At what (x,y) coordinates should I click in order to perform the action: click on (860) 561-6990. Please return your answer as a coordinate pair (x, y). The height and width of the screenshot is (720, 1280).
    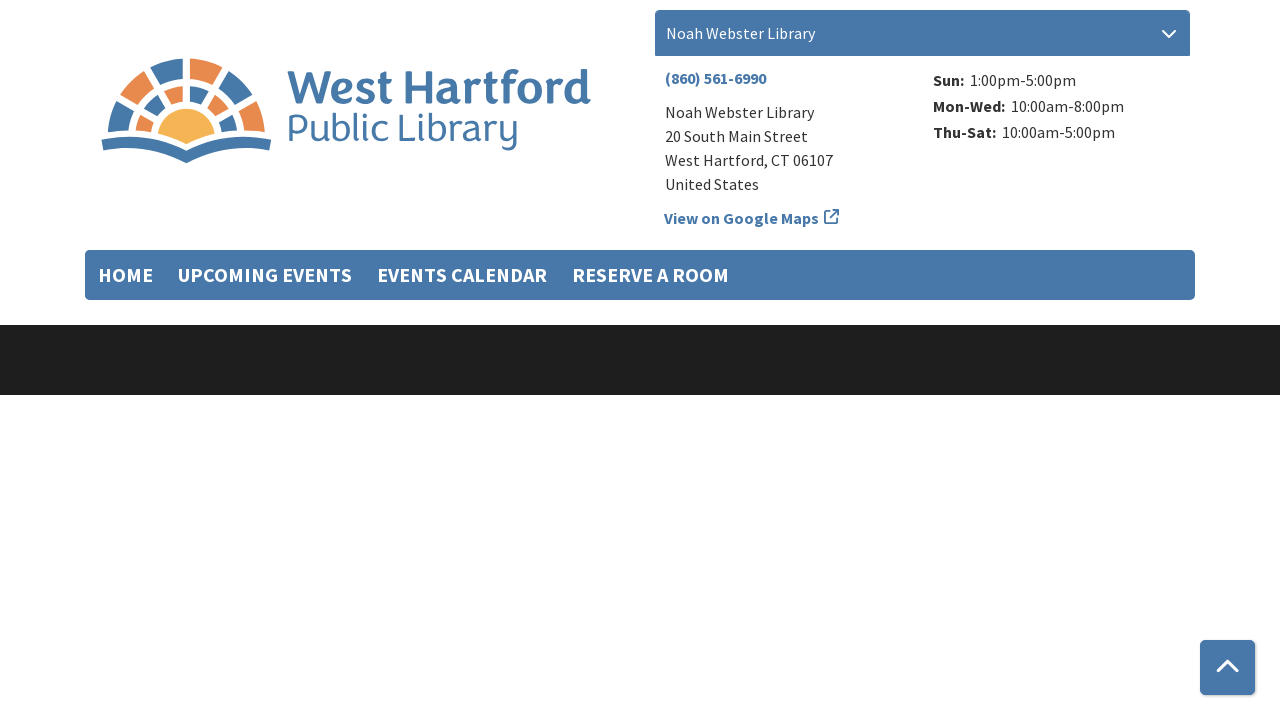
    Looking at the image, I should click on (715, 78).